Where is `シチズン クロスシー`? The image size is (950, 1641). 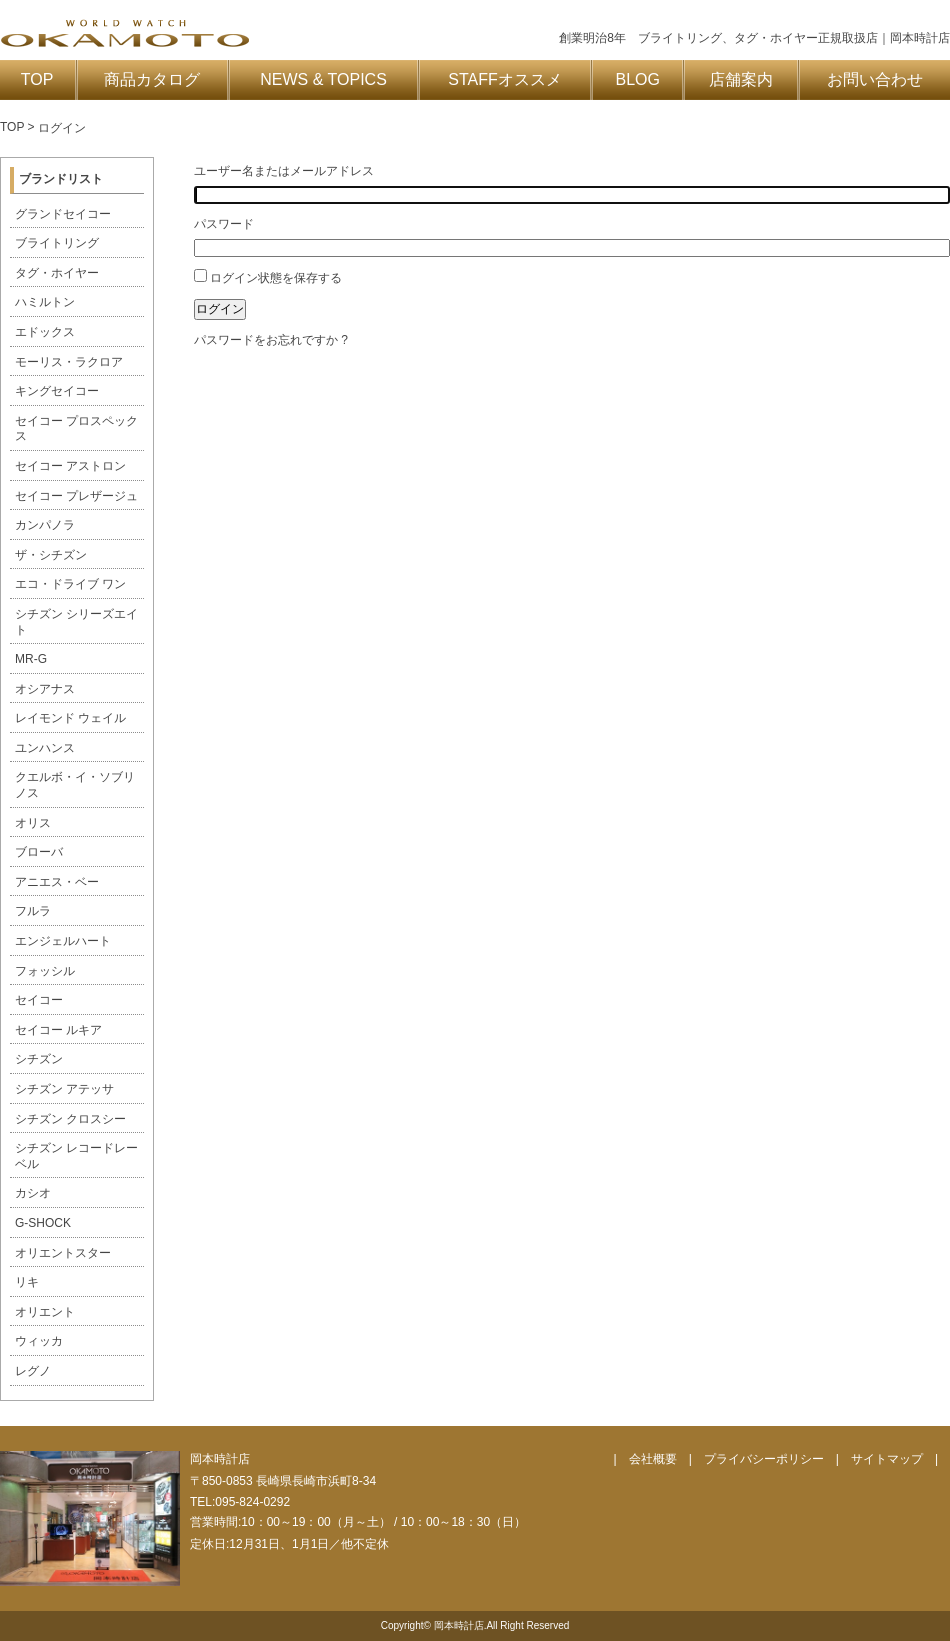 シチズン クロスシー is located at coordinates (70, 1119).